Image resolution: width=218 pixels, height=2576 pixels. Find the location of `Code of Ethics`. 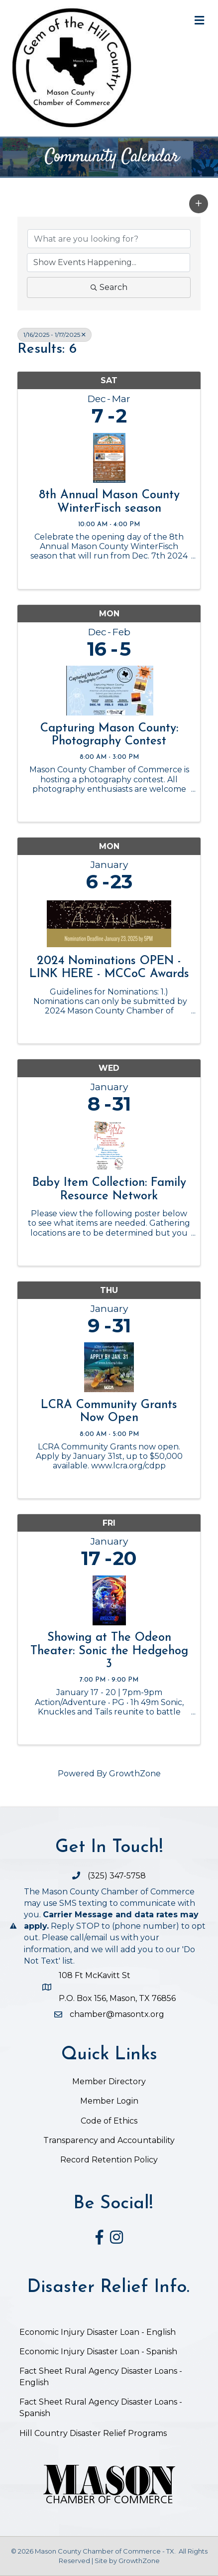

Code of Ethics is located at coordinates (109, 2121).